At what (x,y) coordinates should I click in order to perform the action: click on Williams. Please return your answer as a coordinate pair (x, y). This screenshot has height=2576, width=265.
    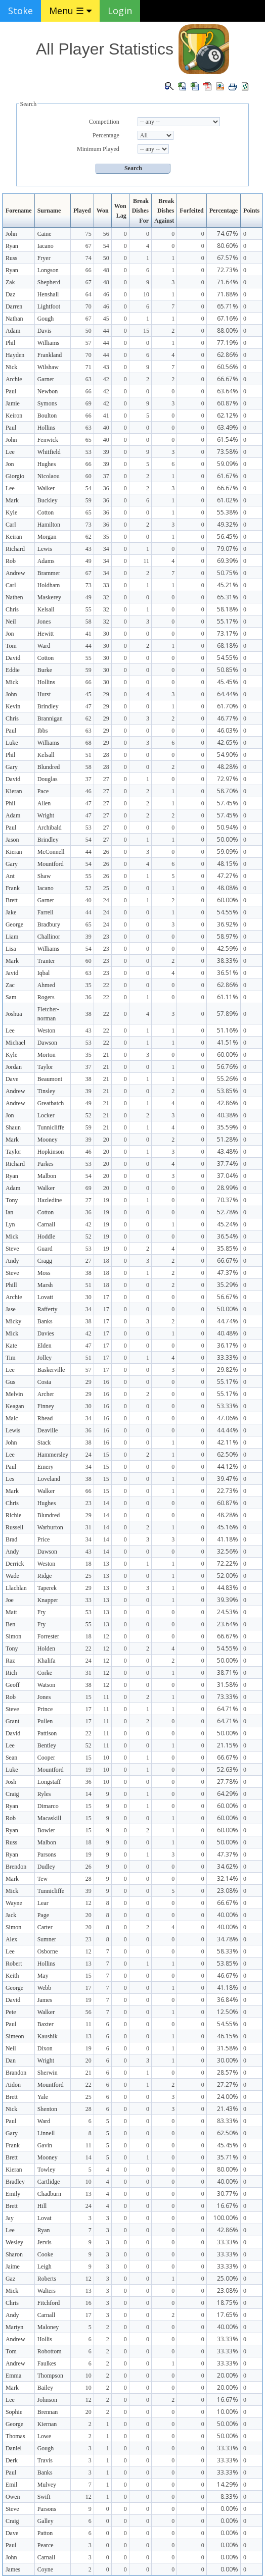
    Looking at the image, I should click on (48, 342).